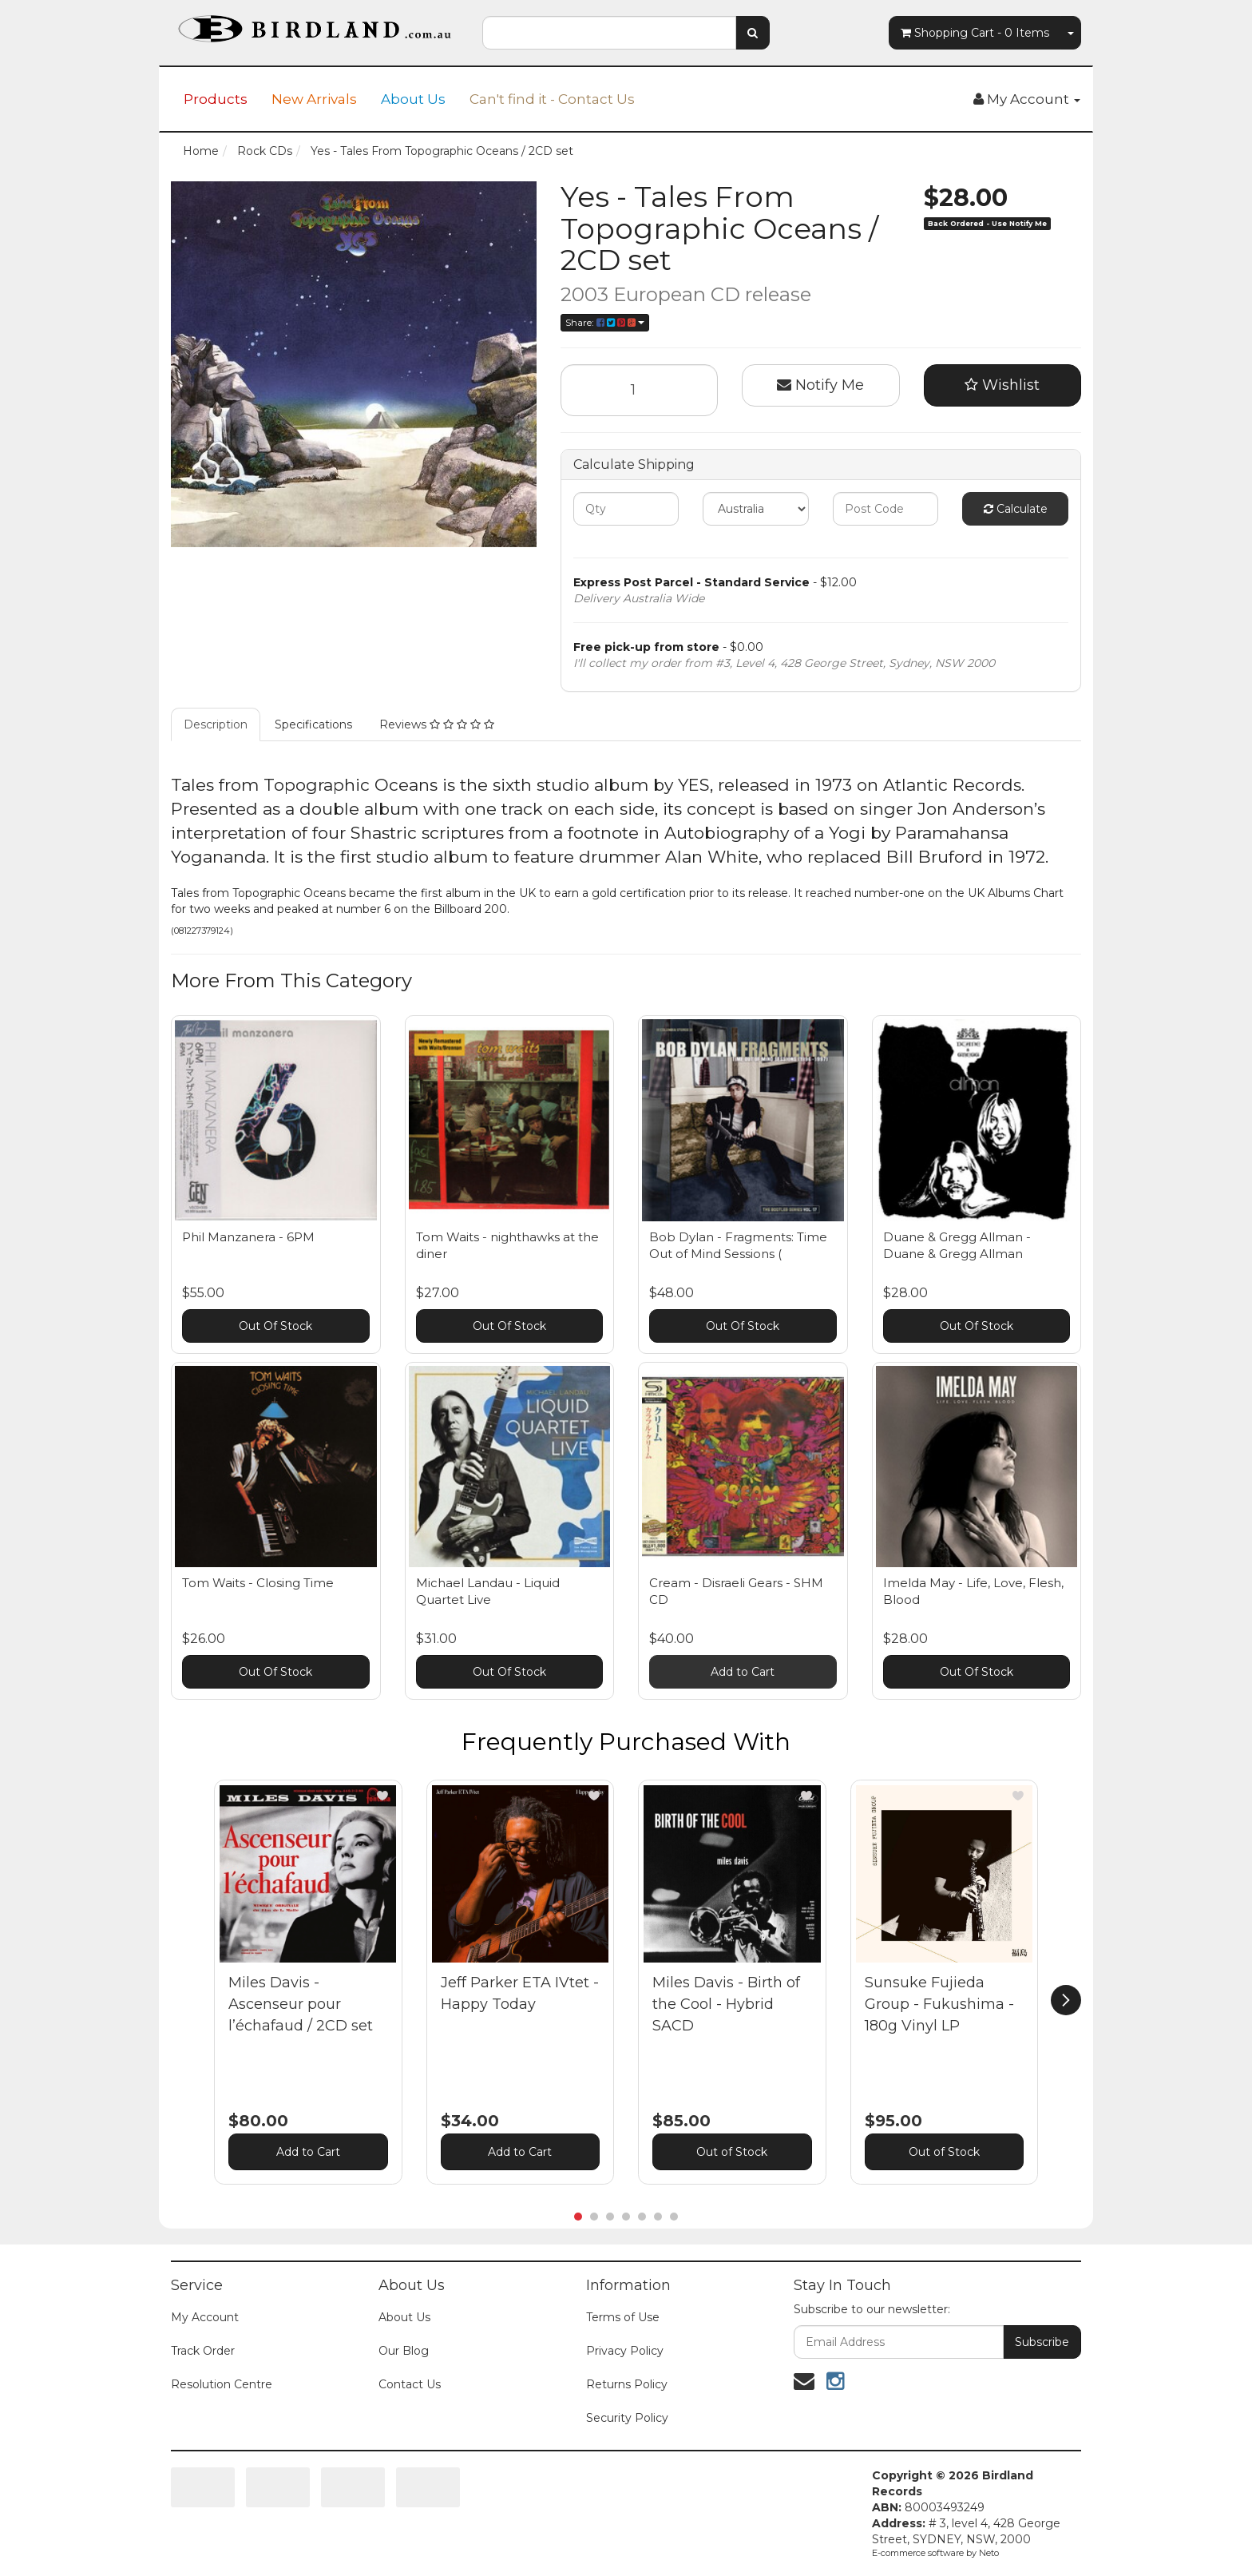 The image size is (1252, 2576). Describe the element at coordinates (403, 2351) in the screenshot. I see `Our Blog` at that location.